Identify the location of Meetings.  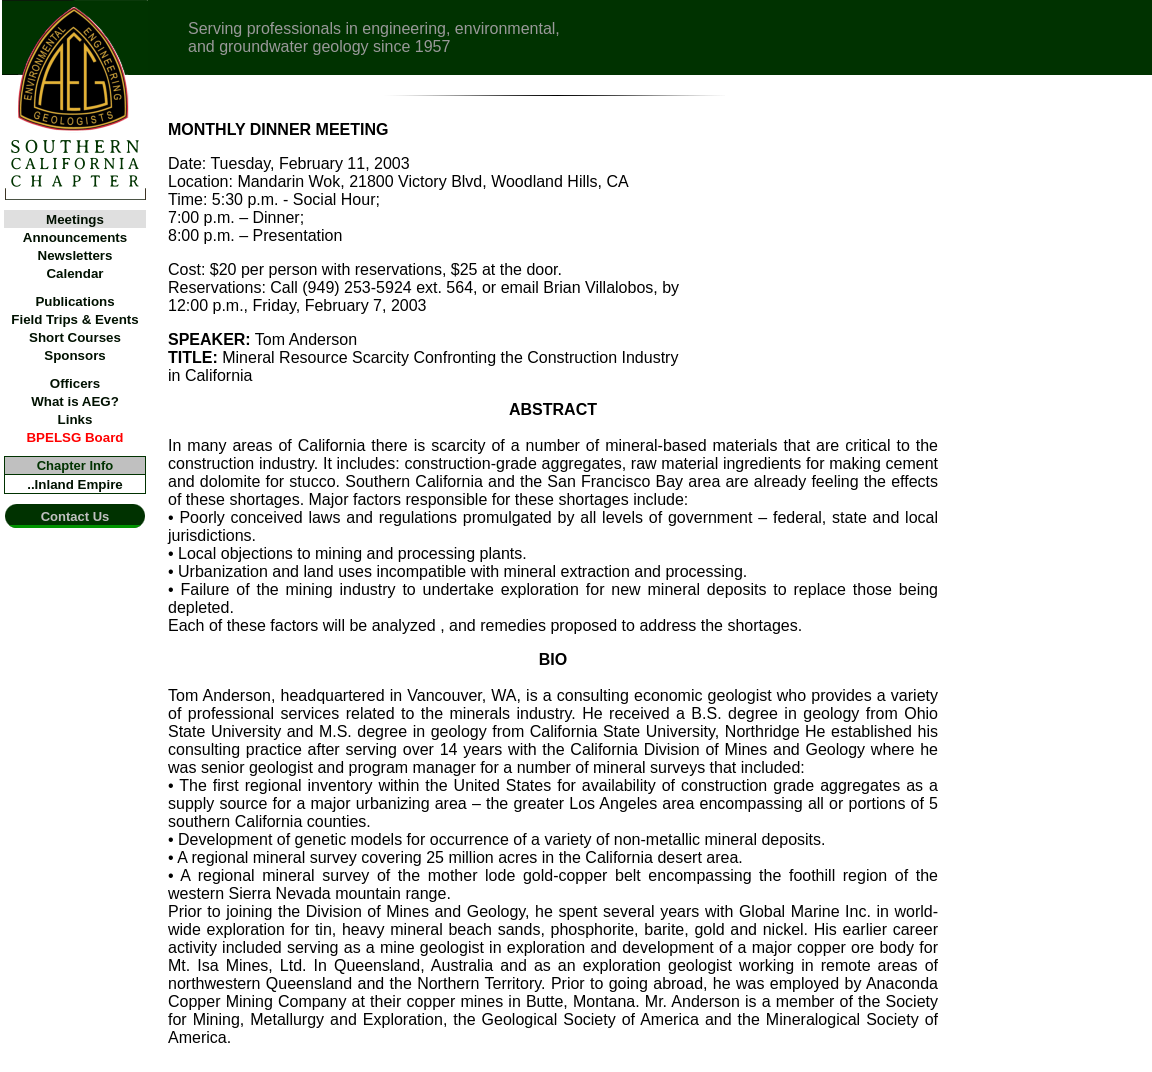
(75, 219).